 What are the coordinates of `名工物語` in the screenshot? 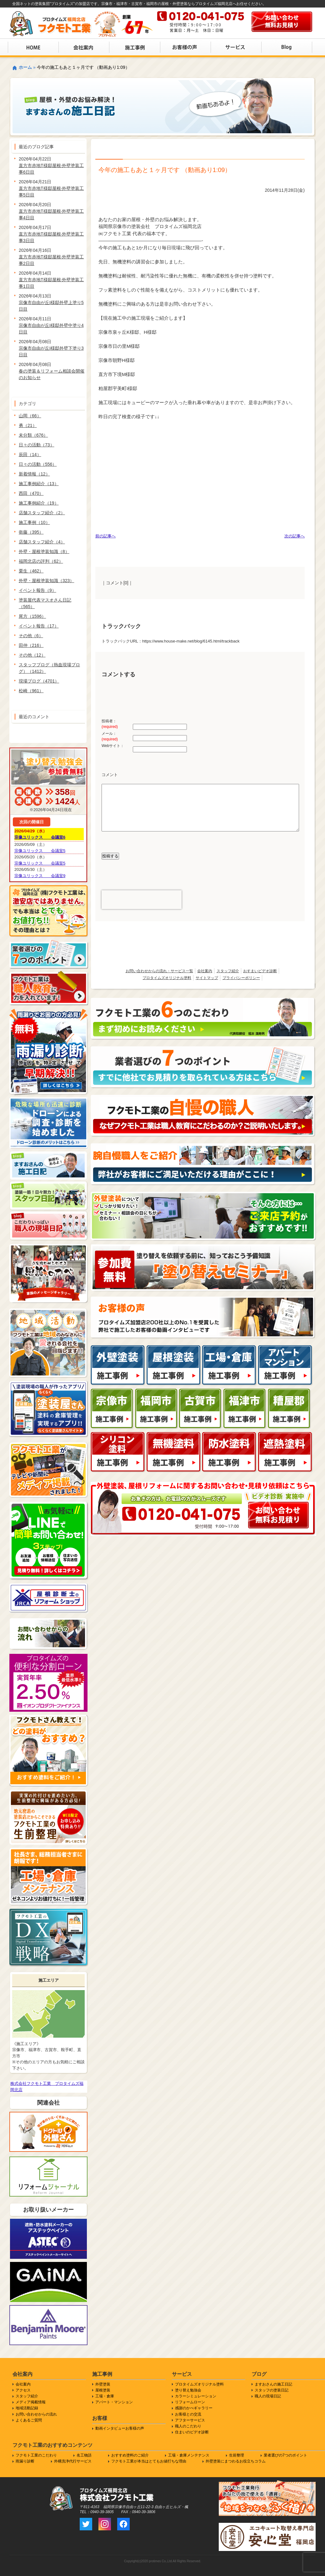 It's located at (84, 2455).